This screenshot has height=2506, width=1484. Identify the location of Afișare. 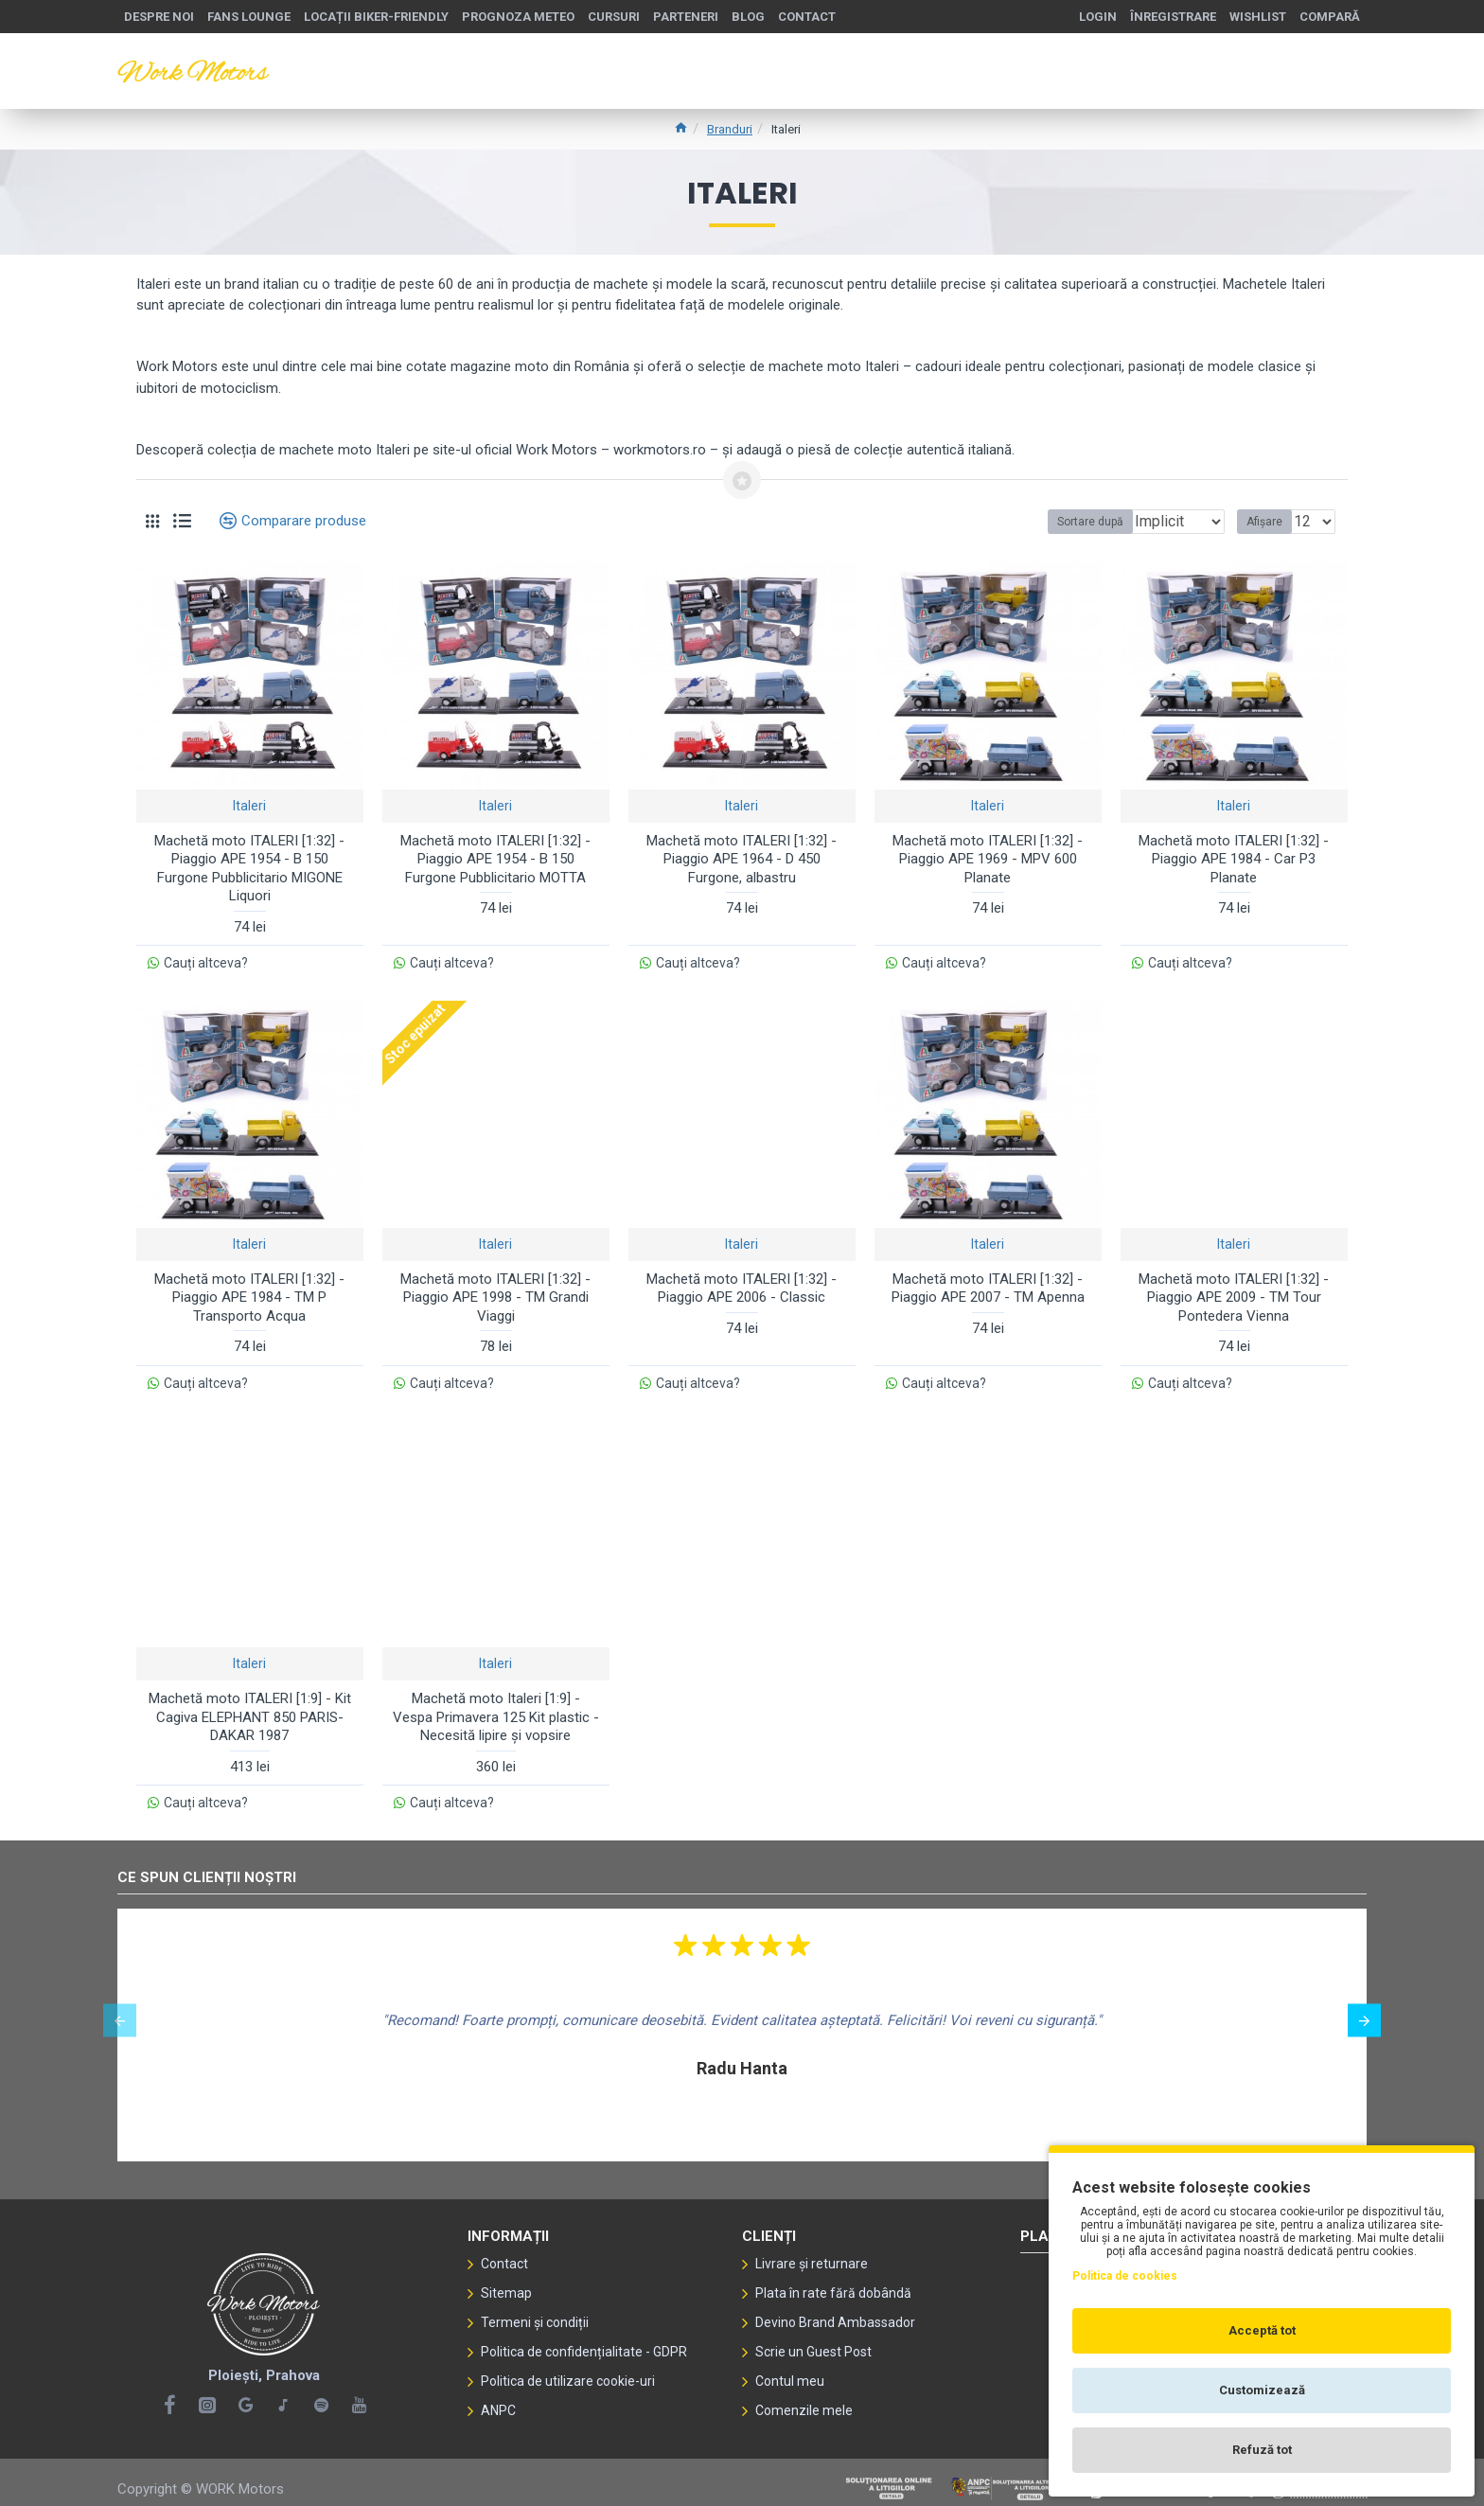
(1270, 521).